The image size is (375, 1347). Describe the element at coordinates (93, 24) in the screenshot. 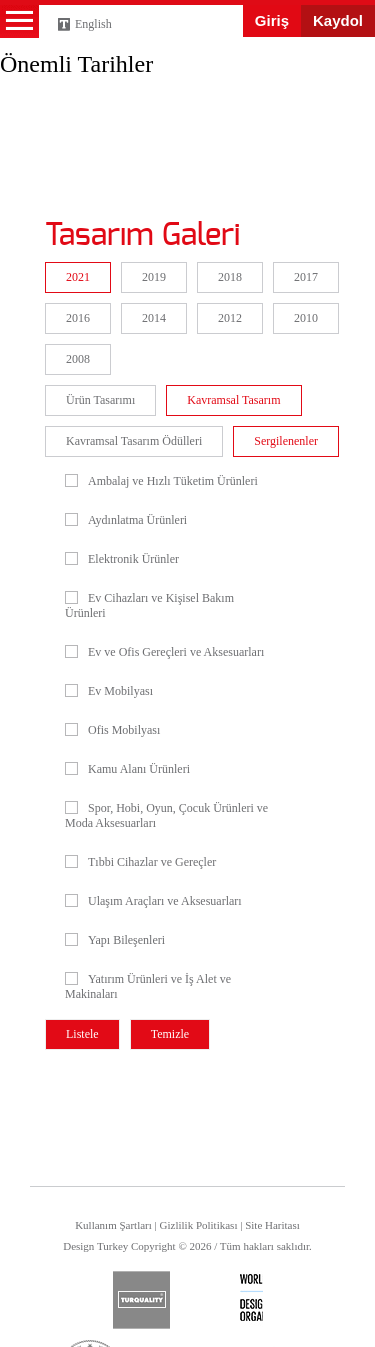

I see `English` at that location.